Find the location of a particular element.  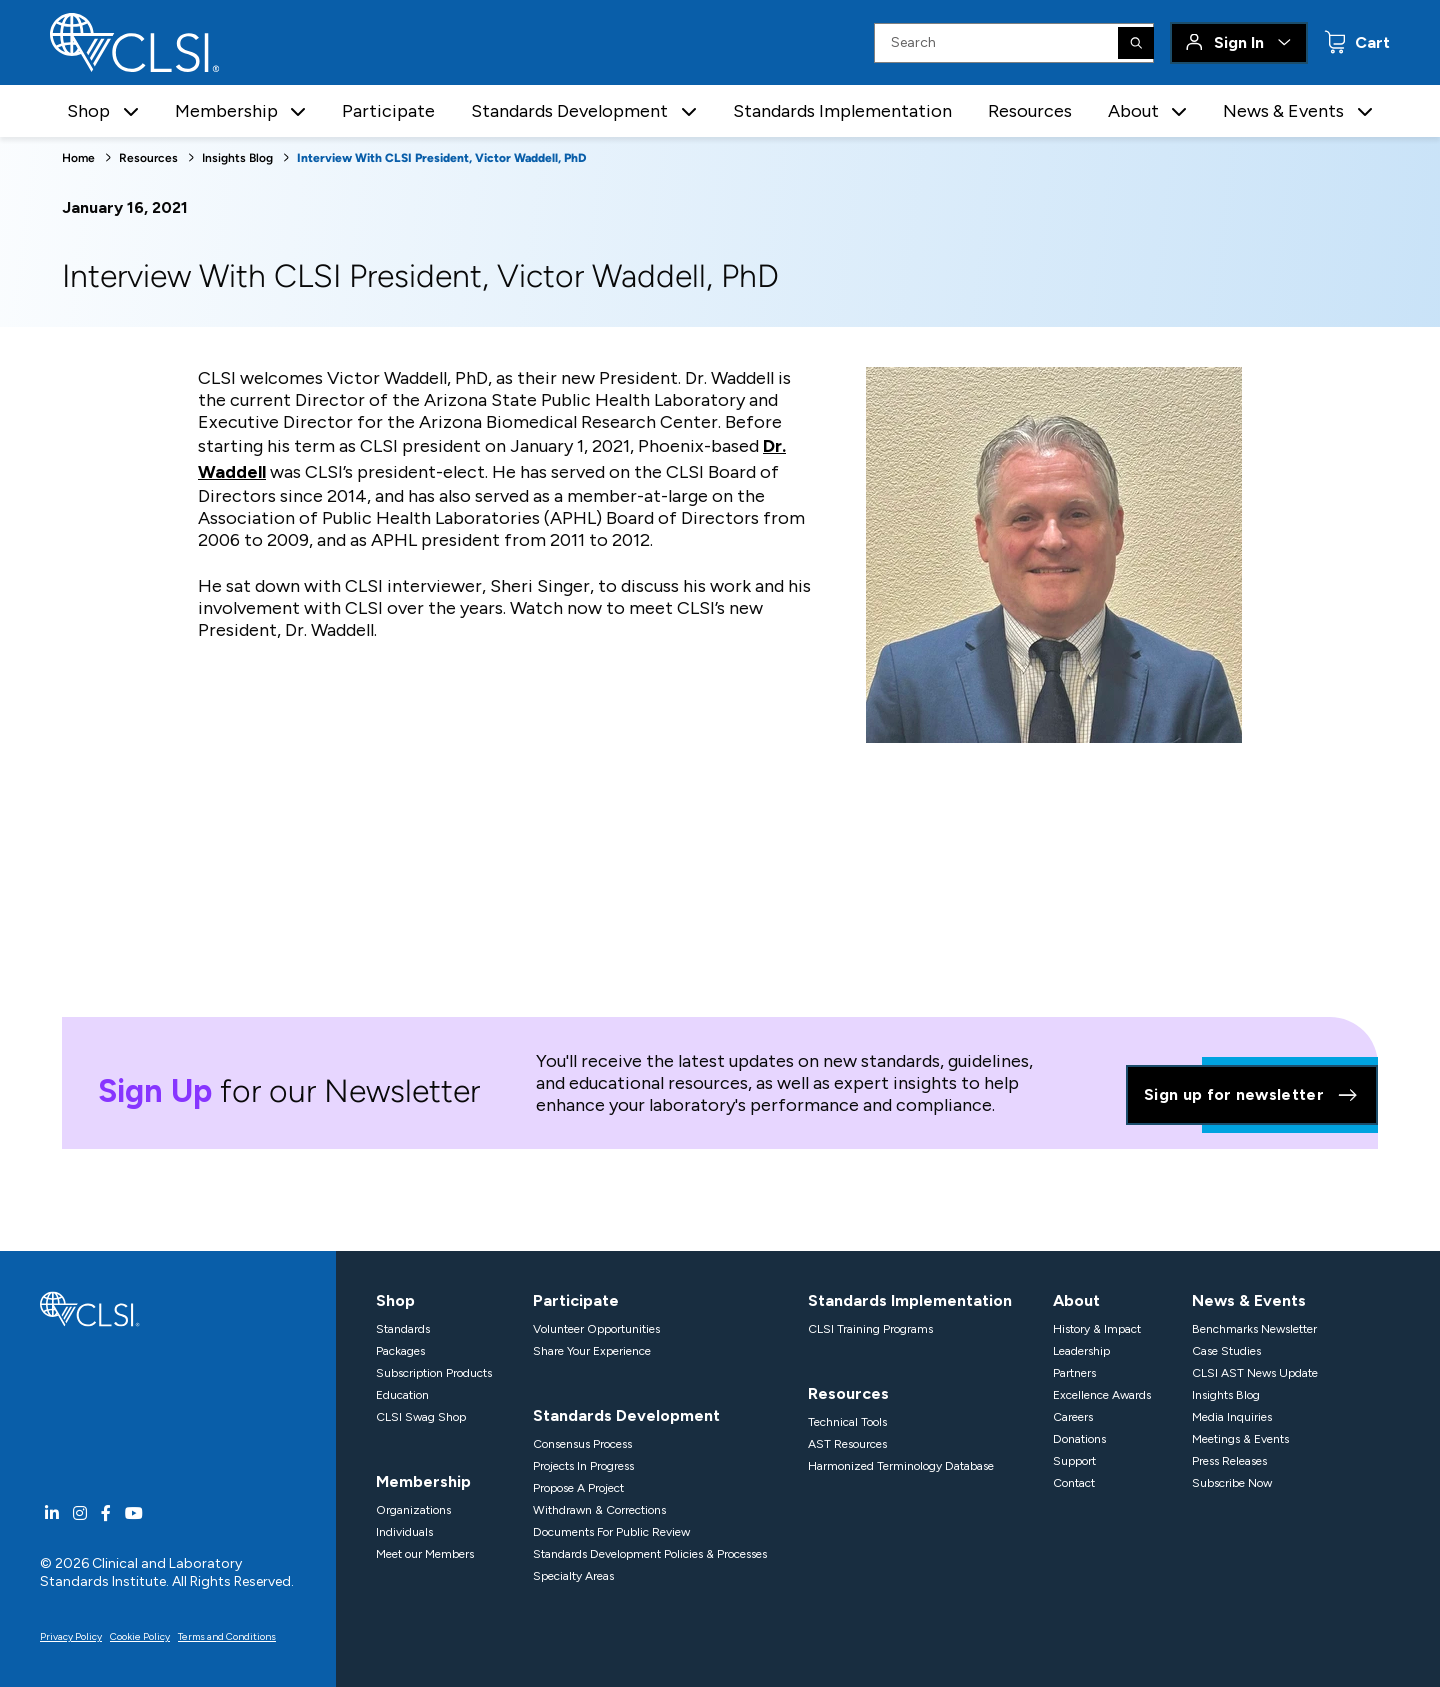

CLSI Swag Shop is located at coordinates (421, 1417).